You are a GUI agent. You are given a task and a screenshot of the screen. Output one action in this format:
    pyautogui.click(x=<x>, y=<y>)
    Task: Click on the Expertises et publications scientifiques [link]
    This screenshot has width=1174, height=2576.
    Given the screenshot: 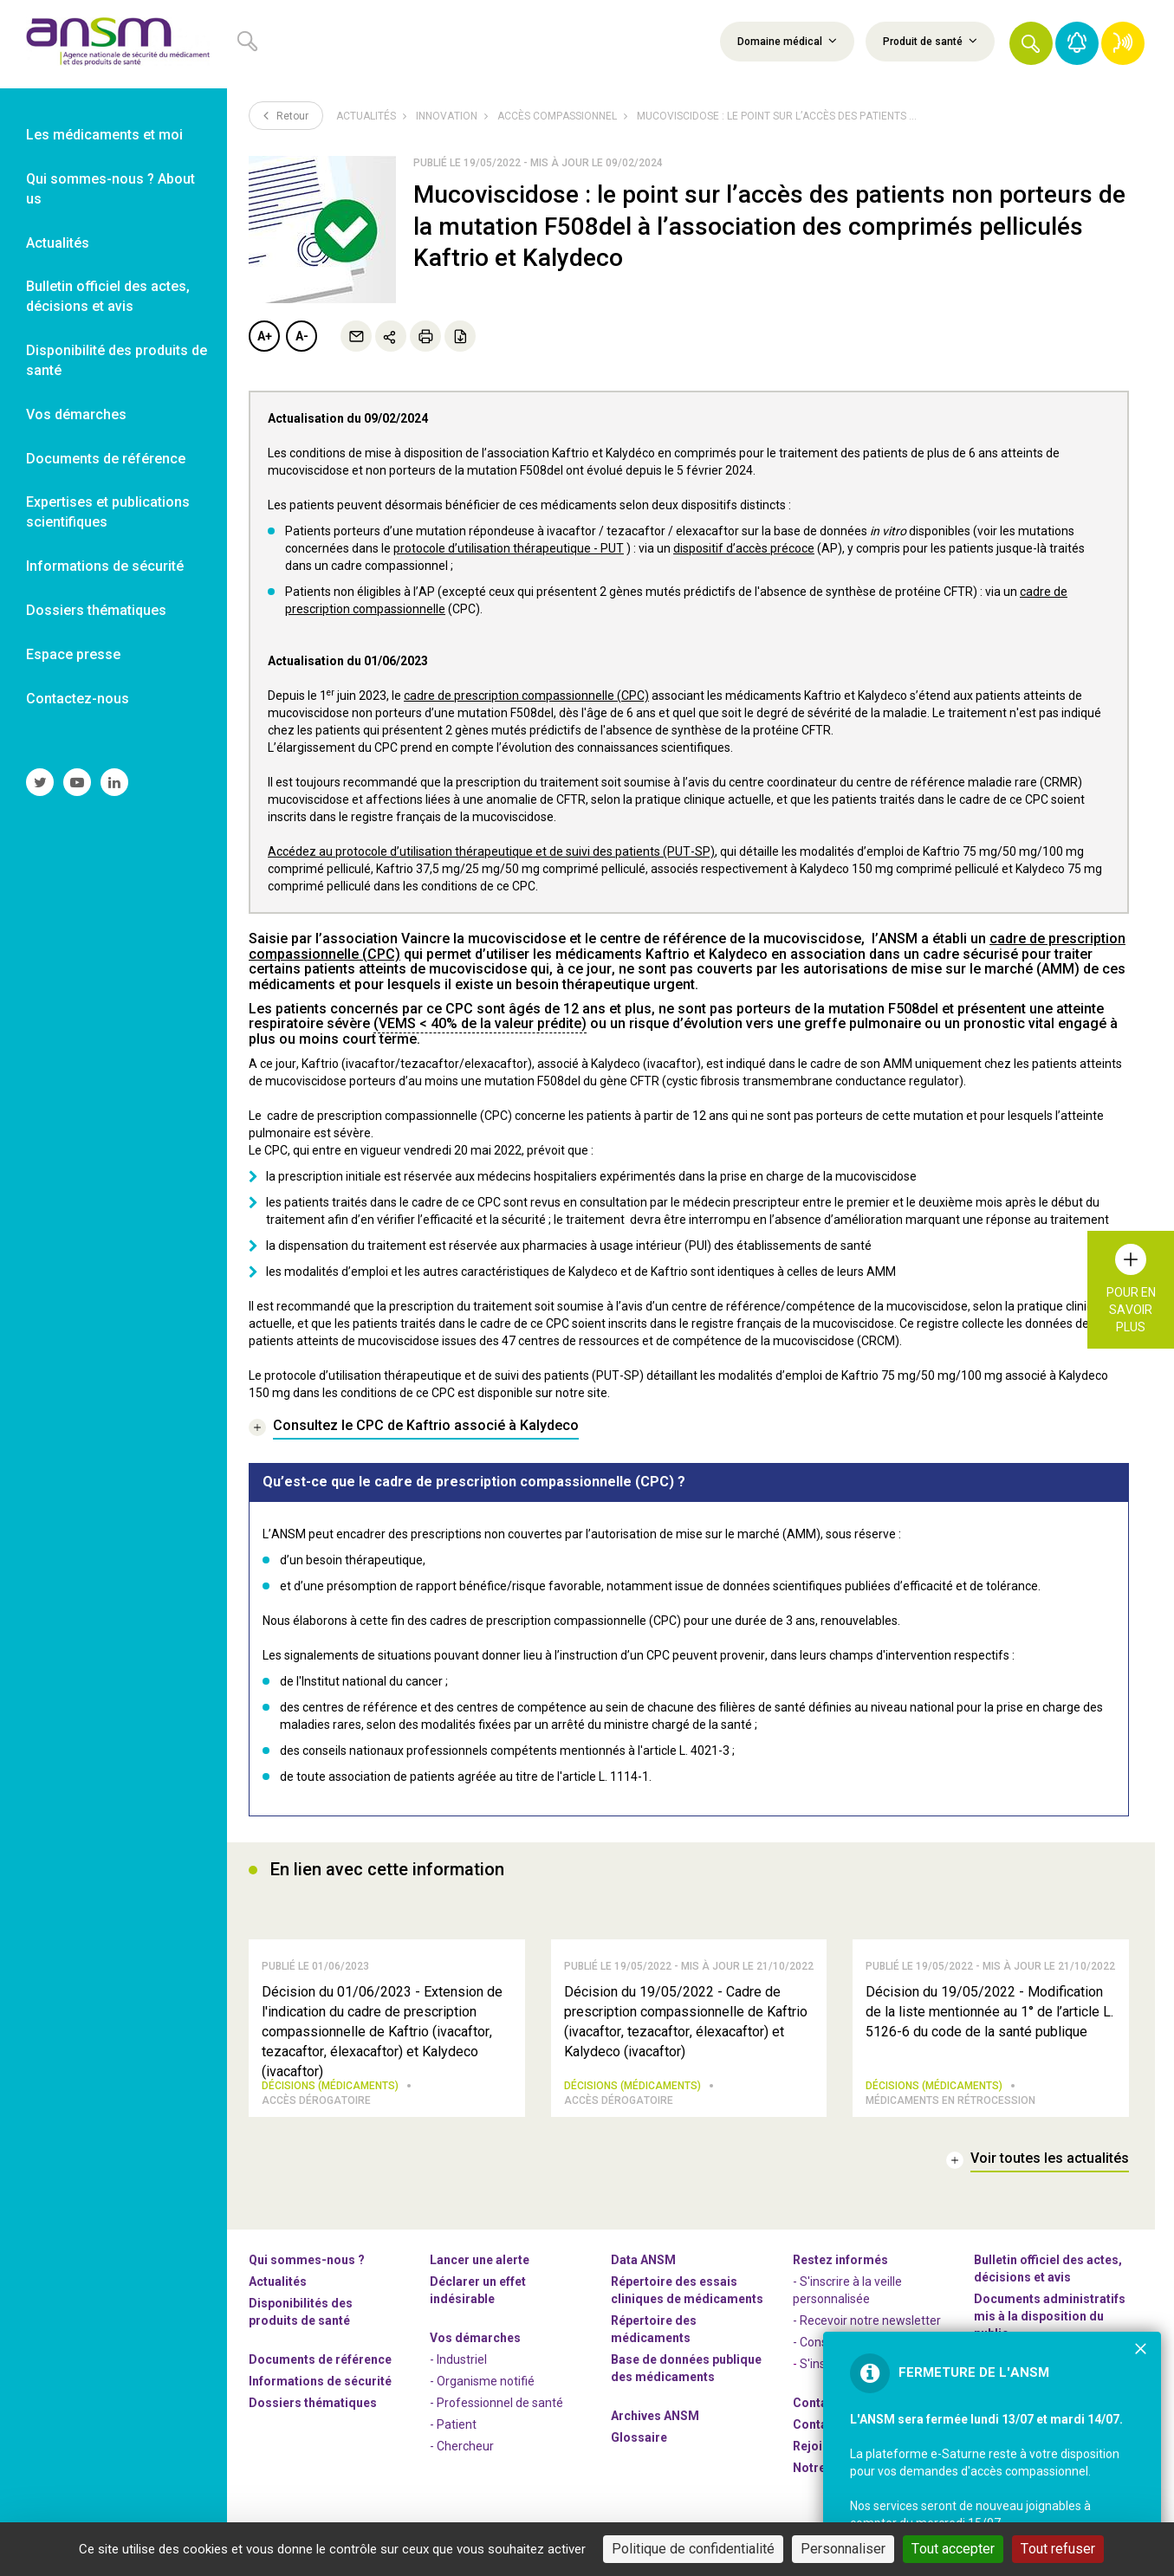 What is the action you would take?
    pyautogui.click(x=108, y=512)
    